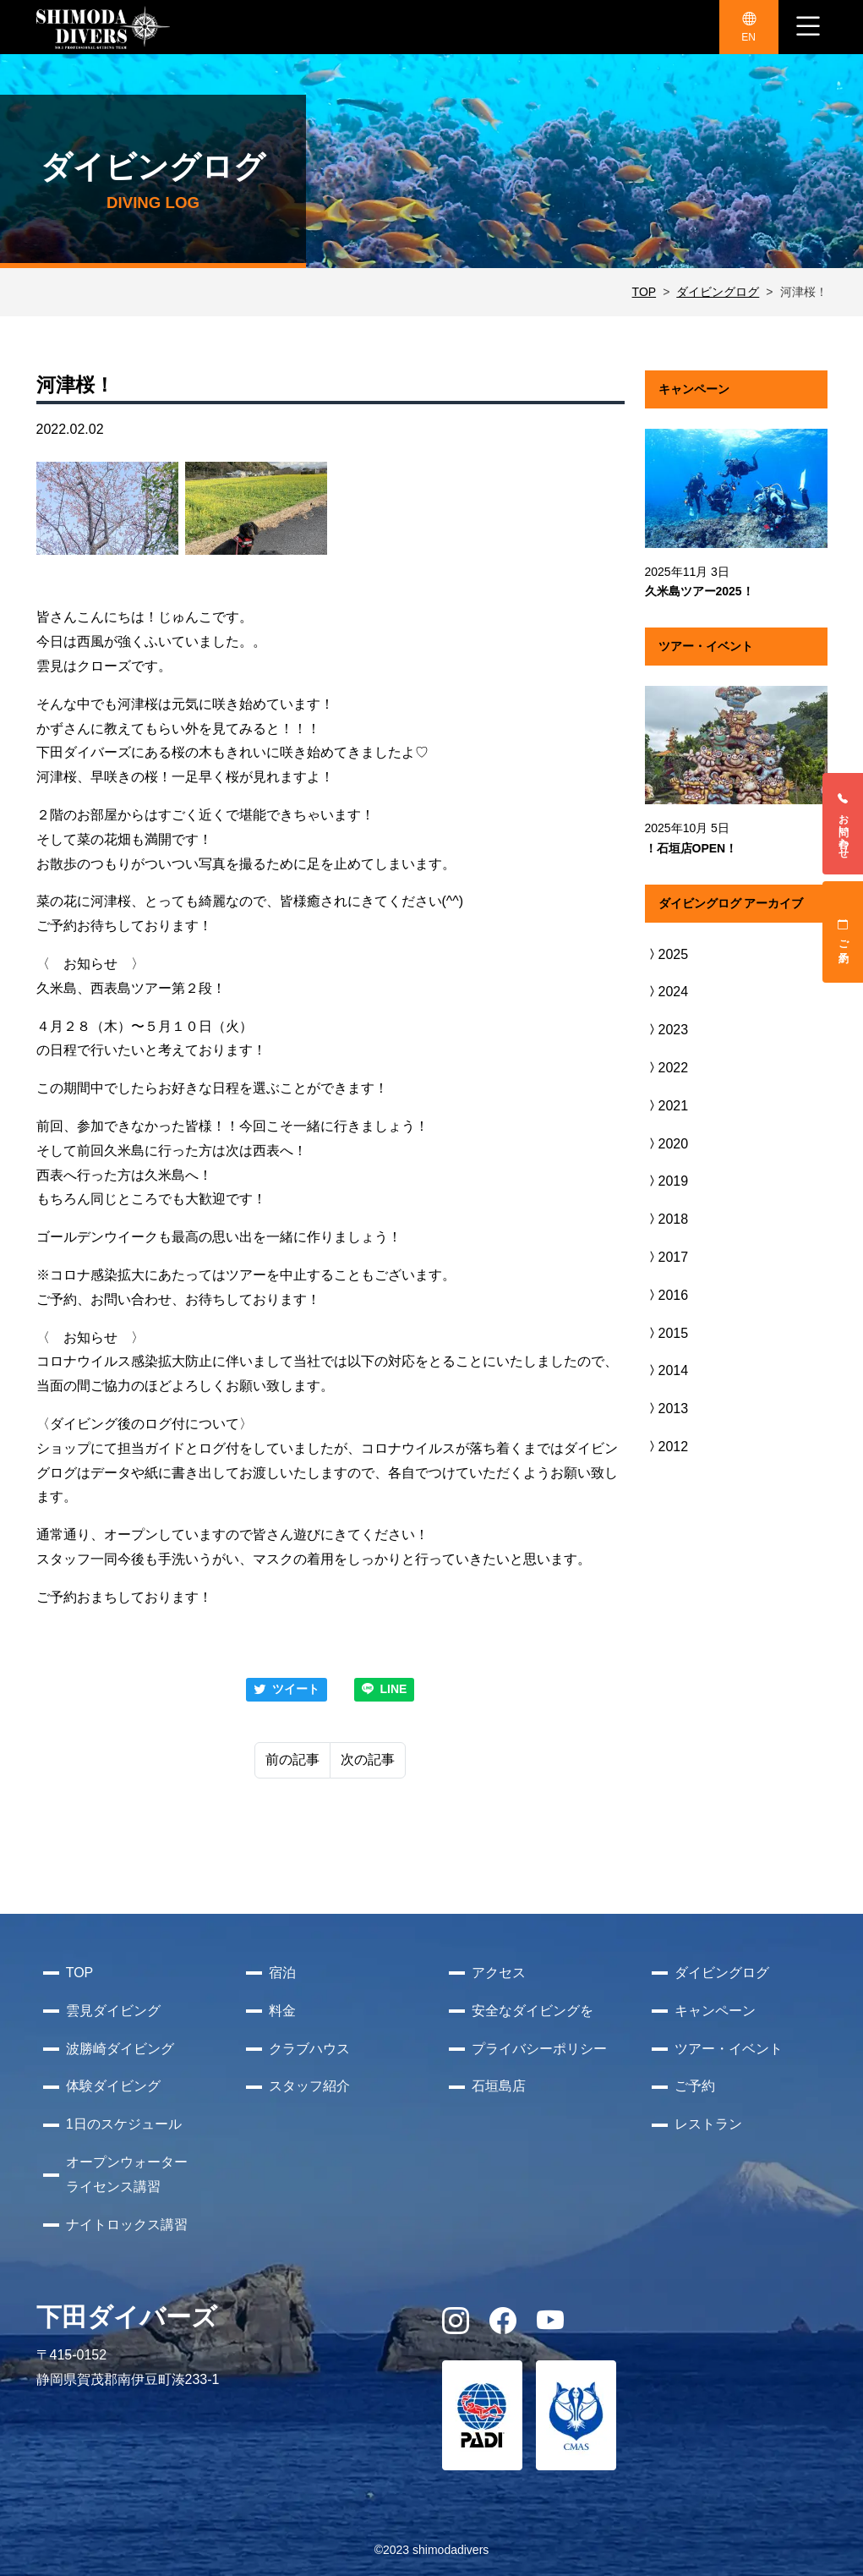  I want to click on 料金, so click(282, 2010).